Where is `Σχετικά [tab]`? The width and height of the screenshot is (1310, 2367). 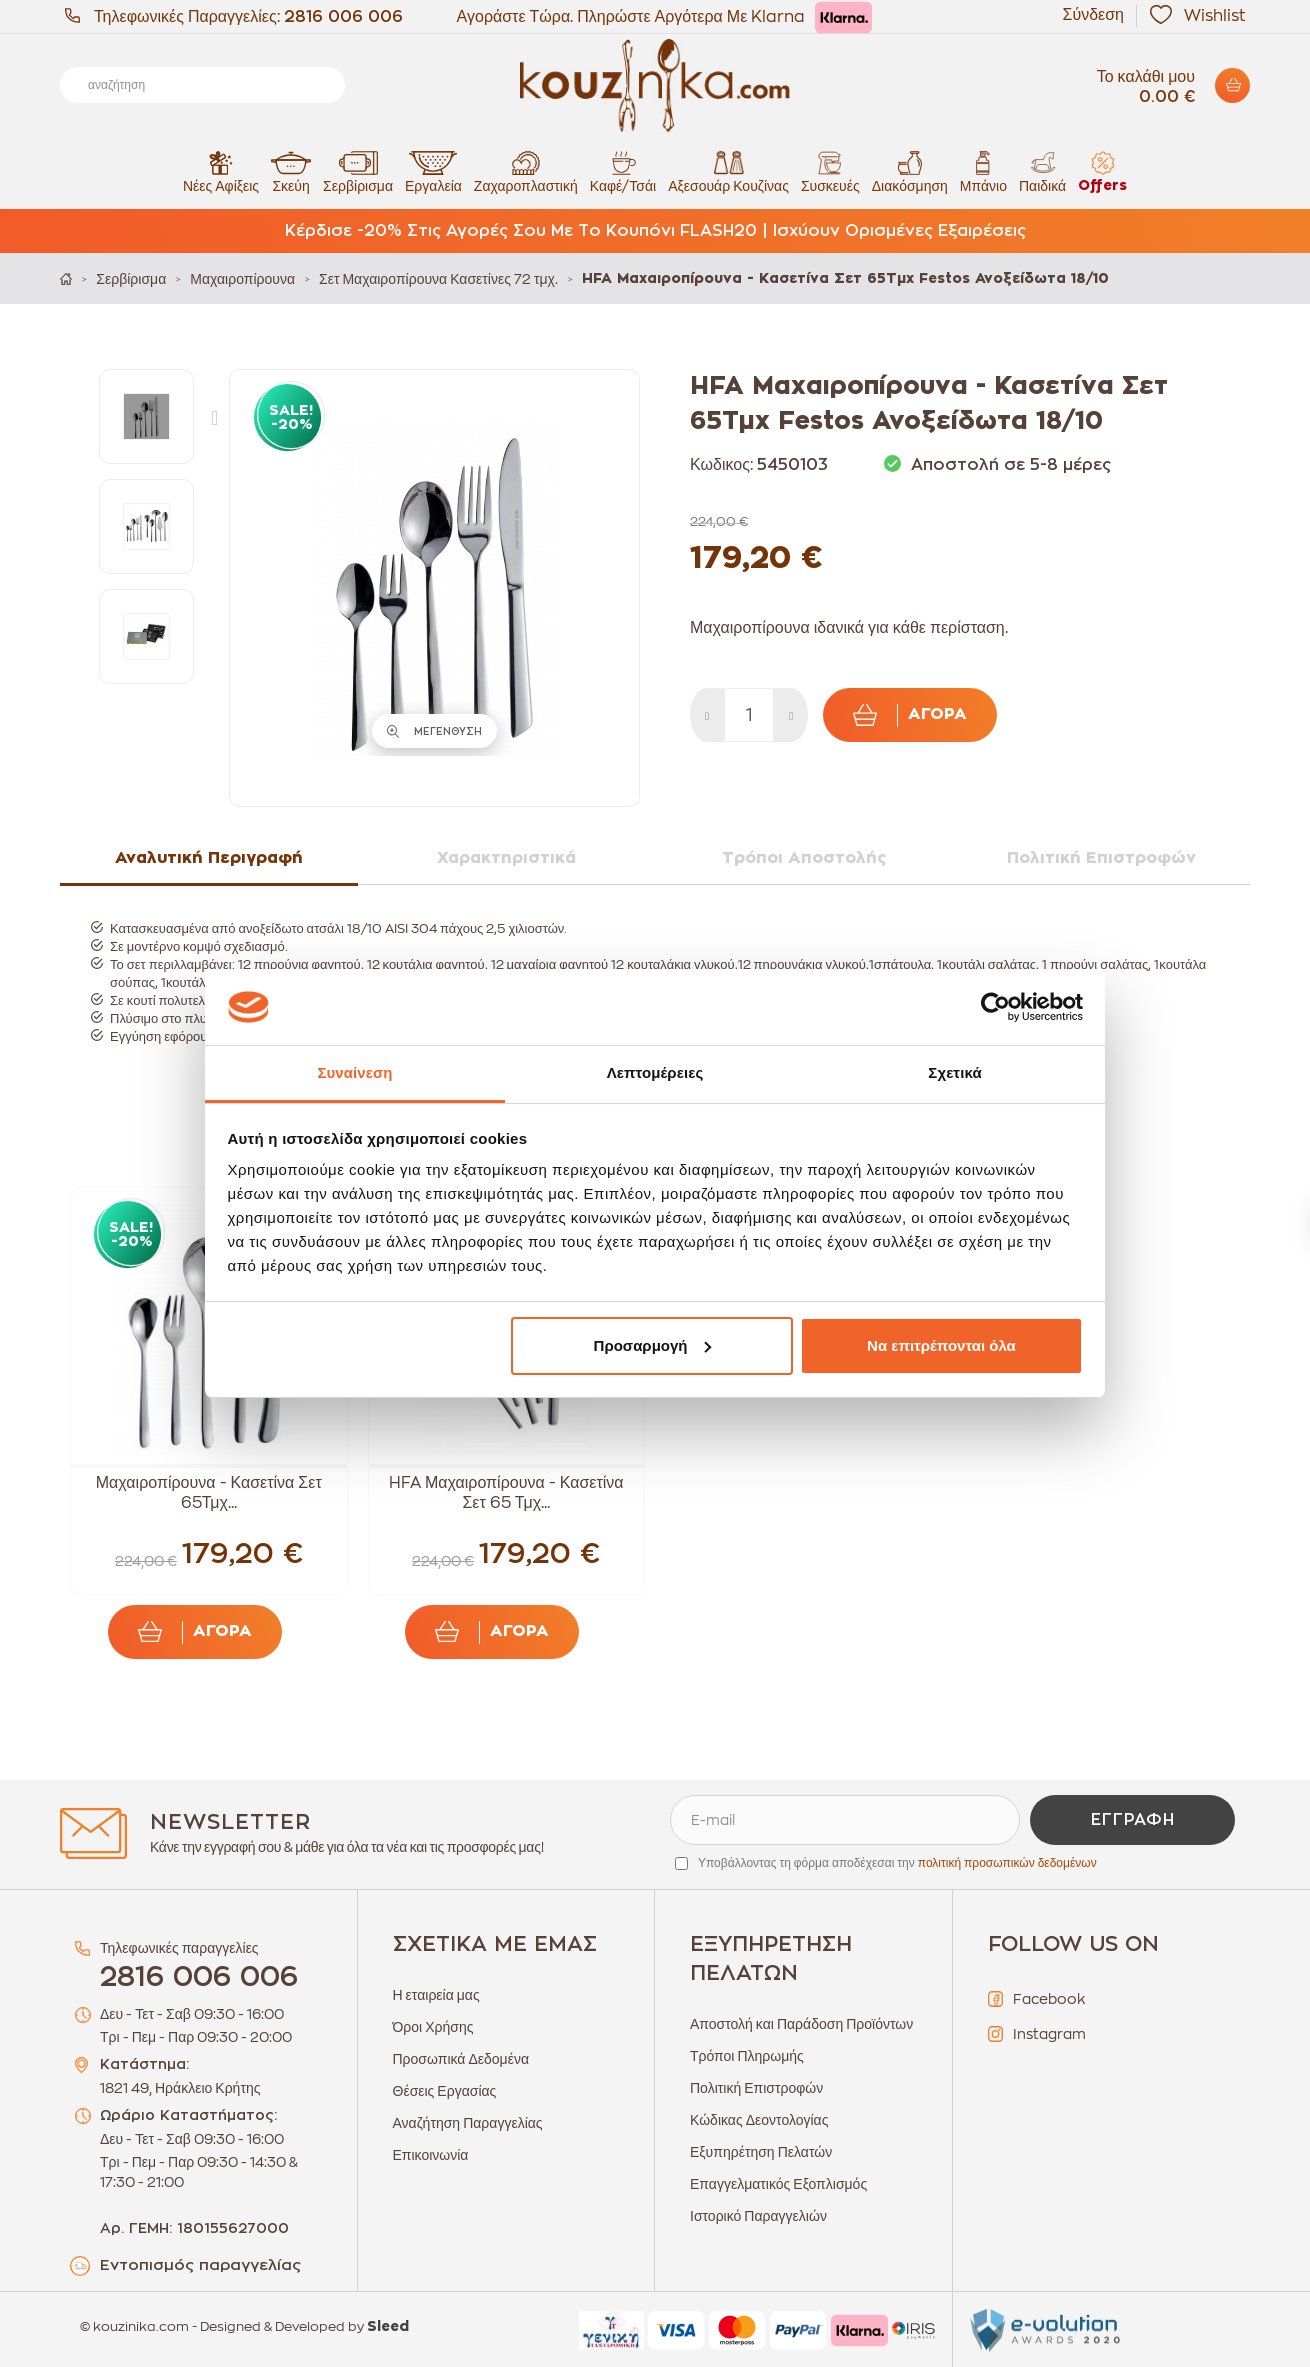 Σχετικά [tab] is located at coordinates (954, 1072).